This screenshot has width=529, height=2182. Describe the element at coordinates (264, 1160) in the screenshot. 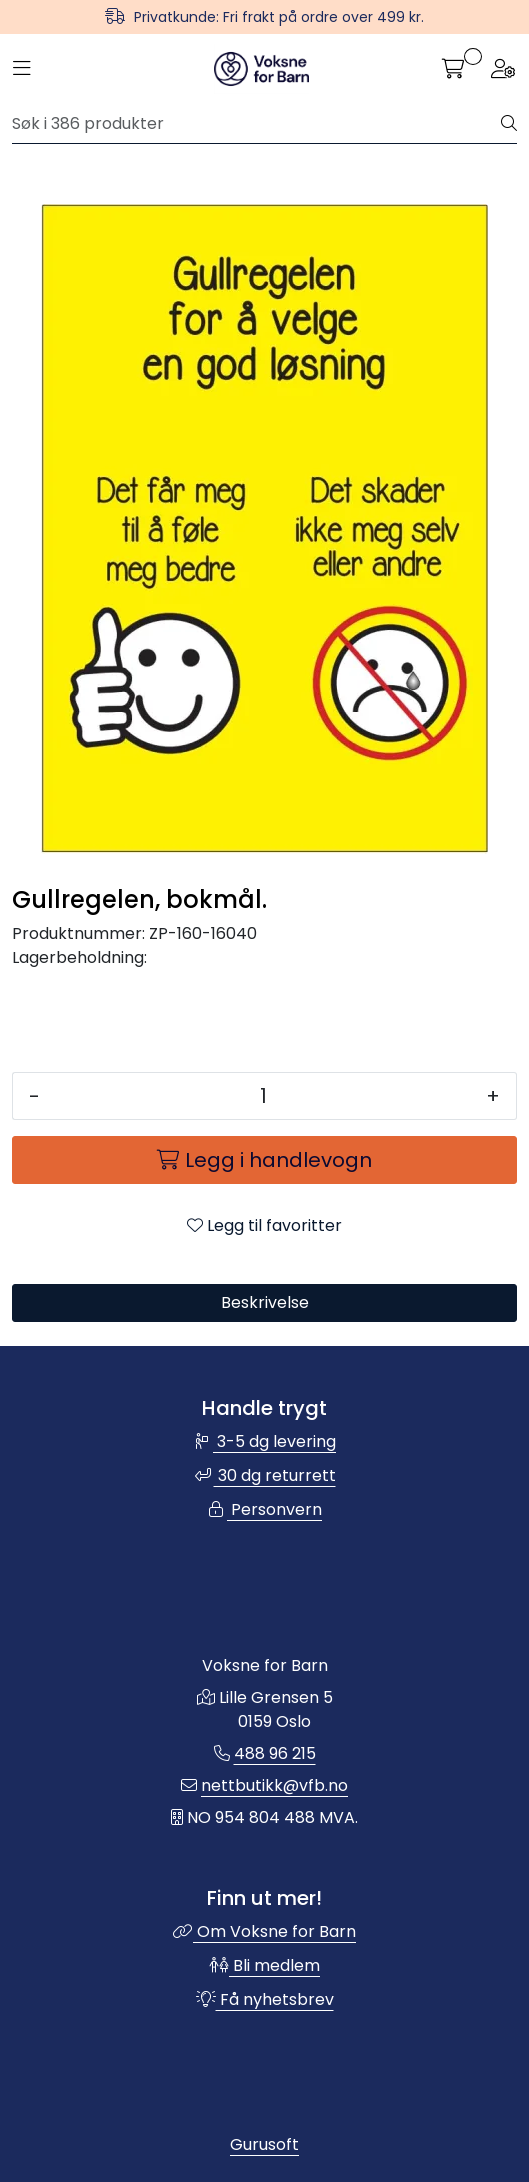

I see `[Legg i handlevogn]` at that location.